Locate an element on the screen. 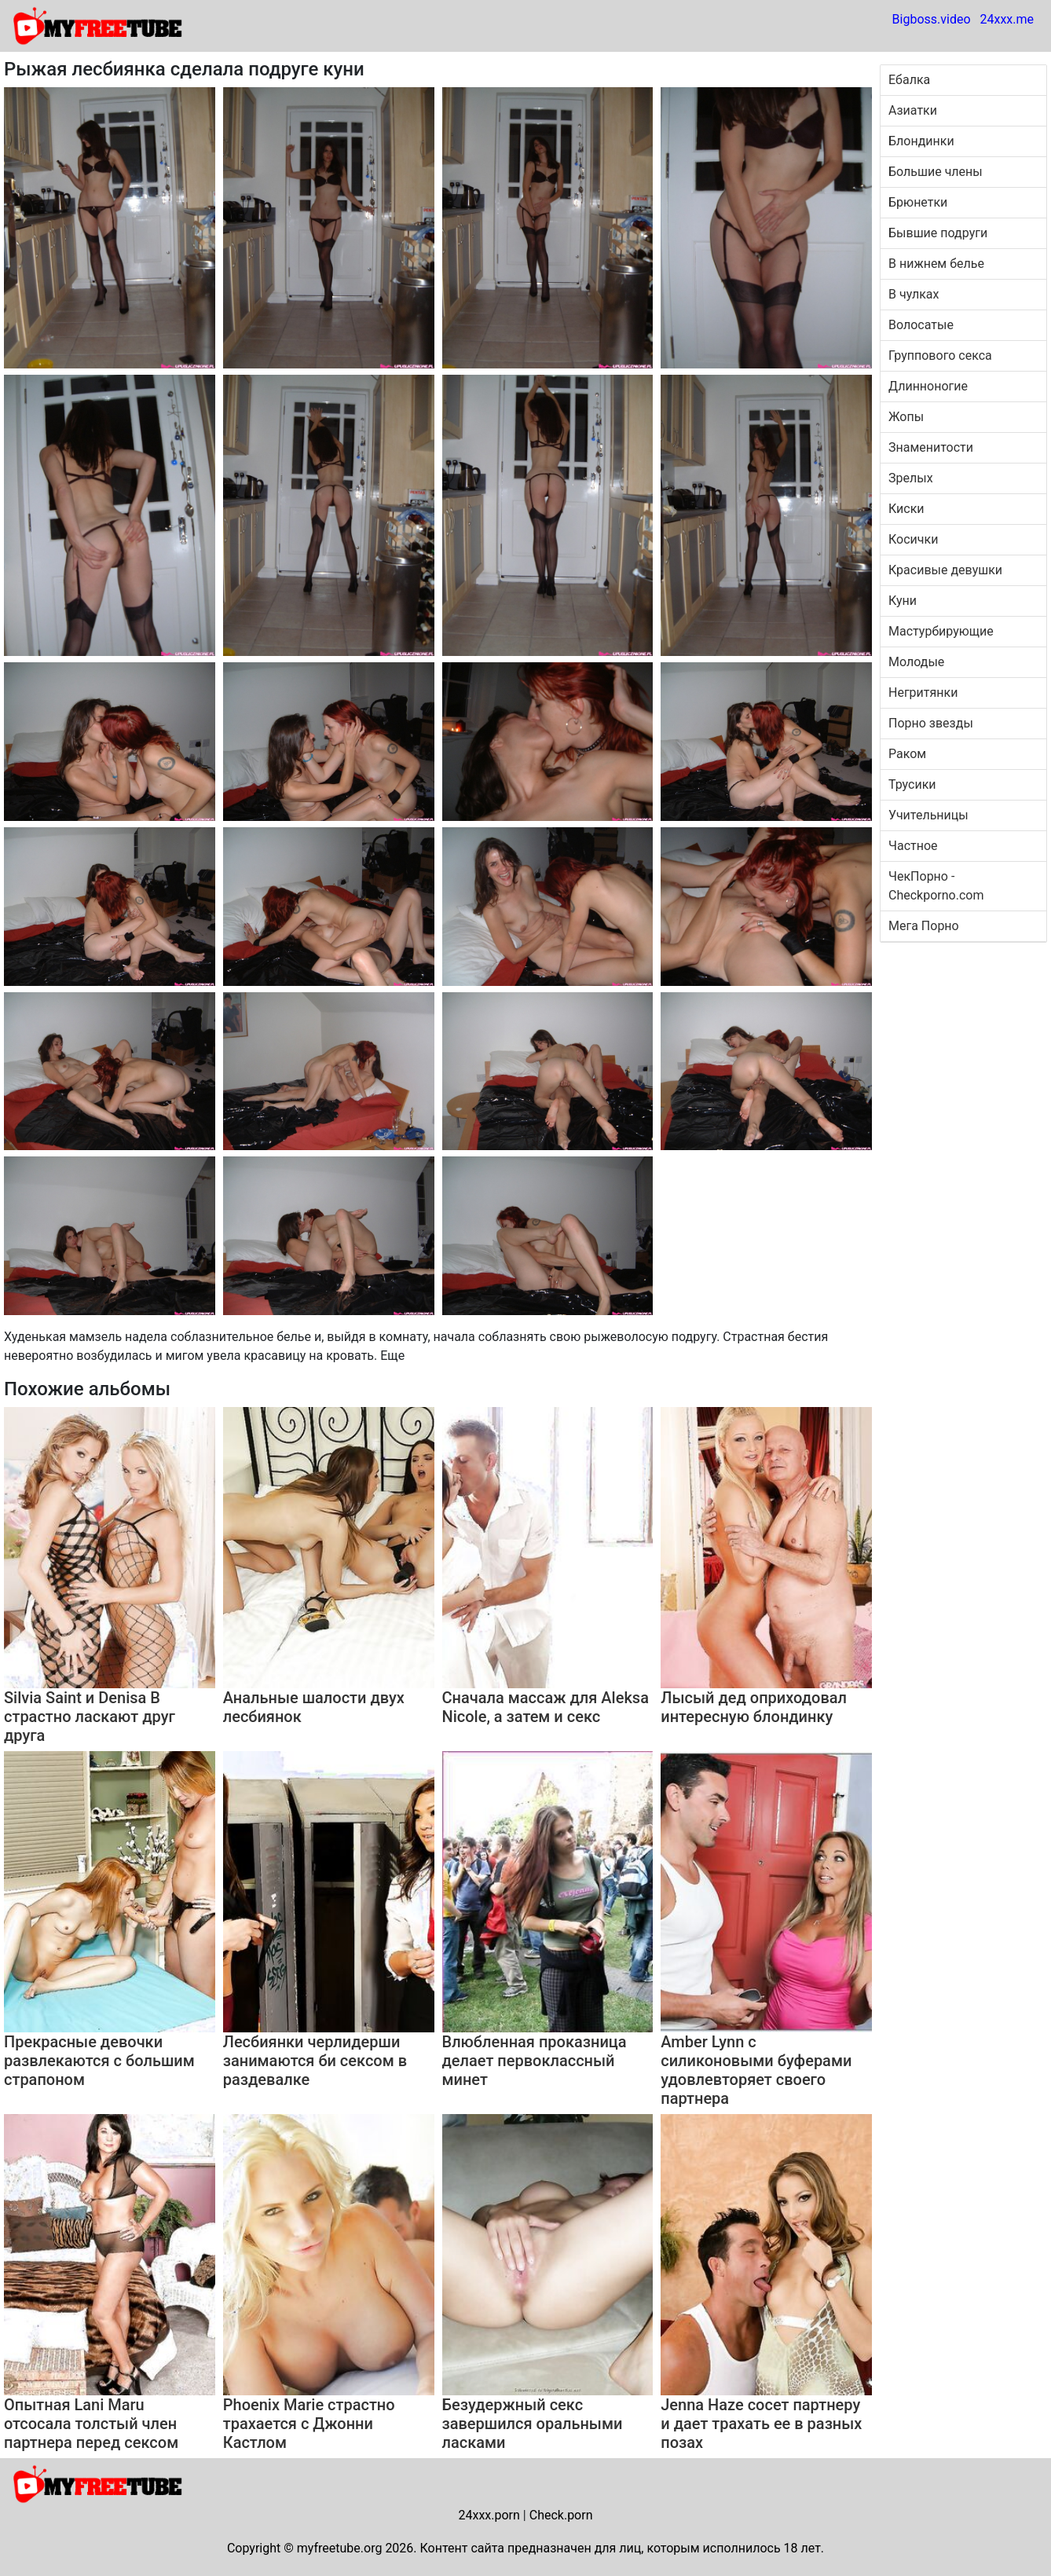 The height and width of the screenshot is (2576, 1051). Волосатые is located at coordinates (921, 324).